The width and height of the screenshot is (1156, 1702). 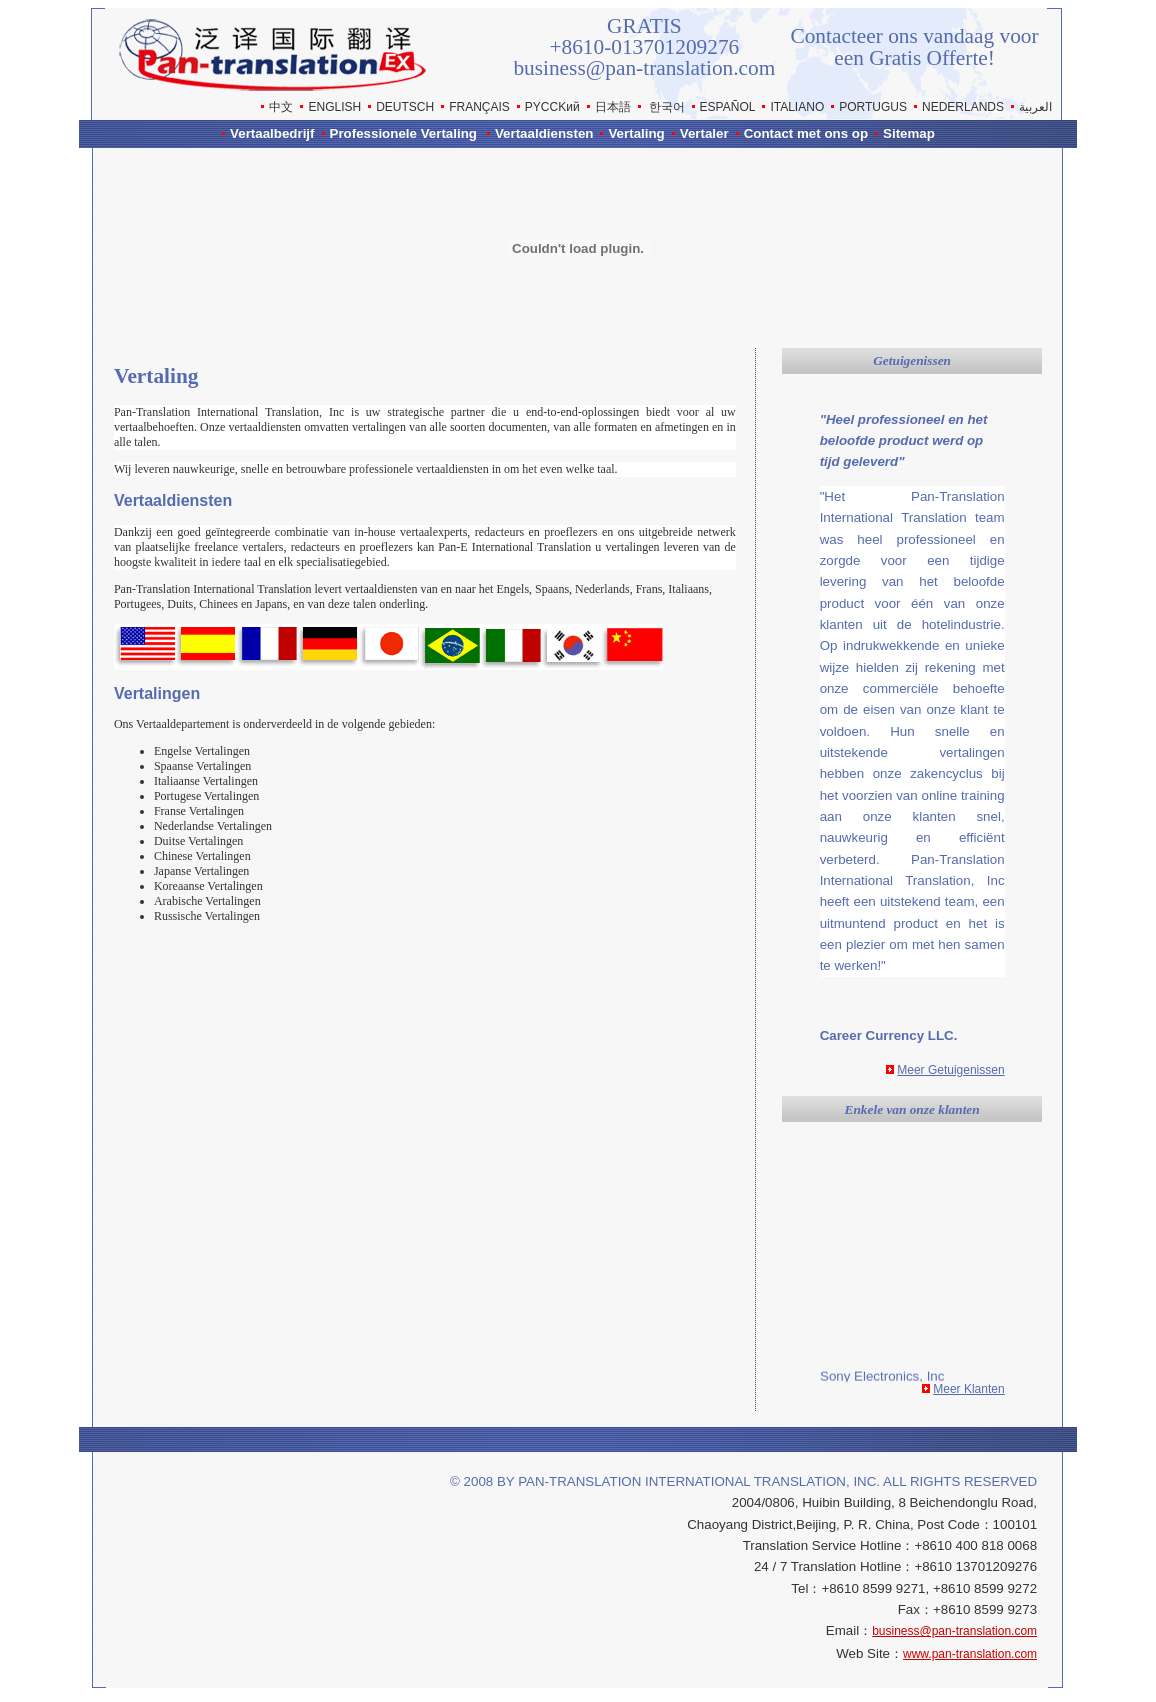 I want to click on PORTUGUS, so click(x=873, y=107).